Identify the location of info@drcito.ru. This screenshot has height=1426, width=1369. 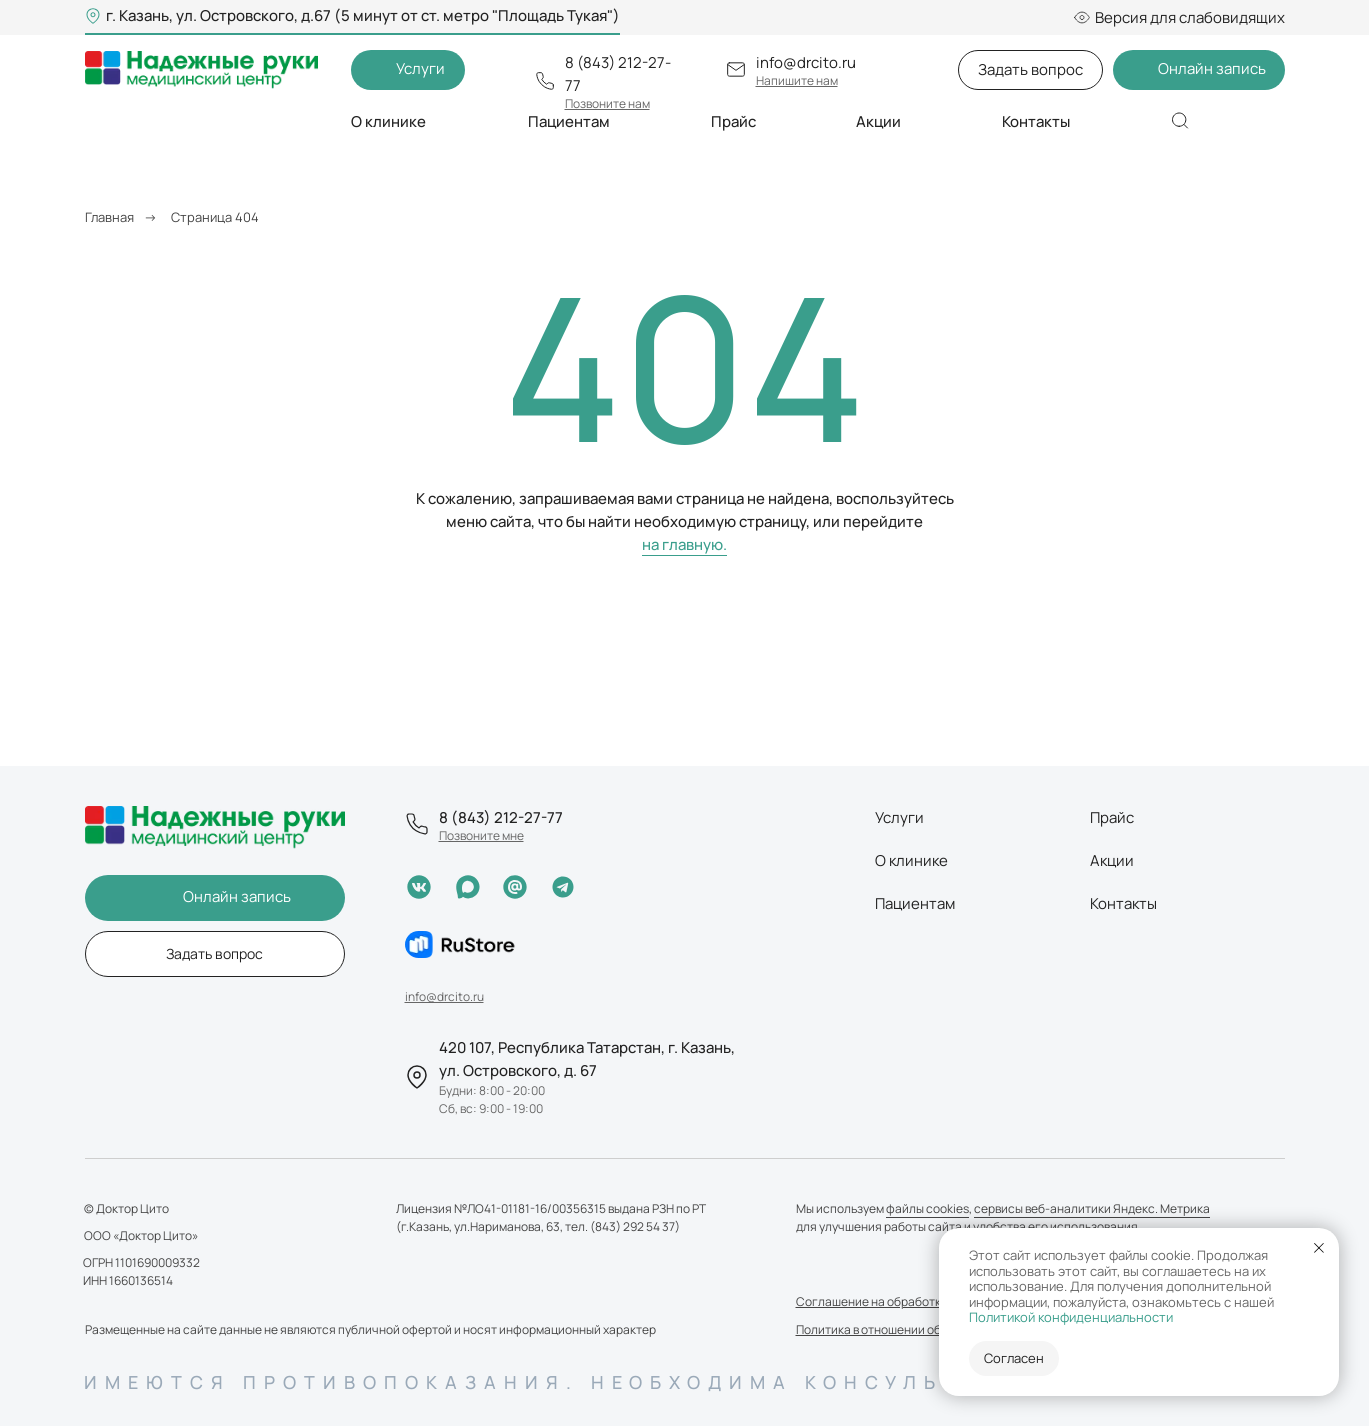
(806, 62).